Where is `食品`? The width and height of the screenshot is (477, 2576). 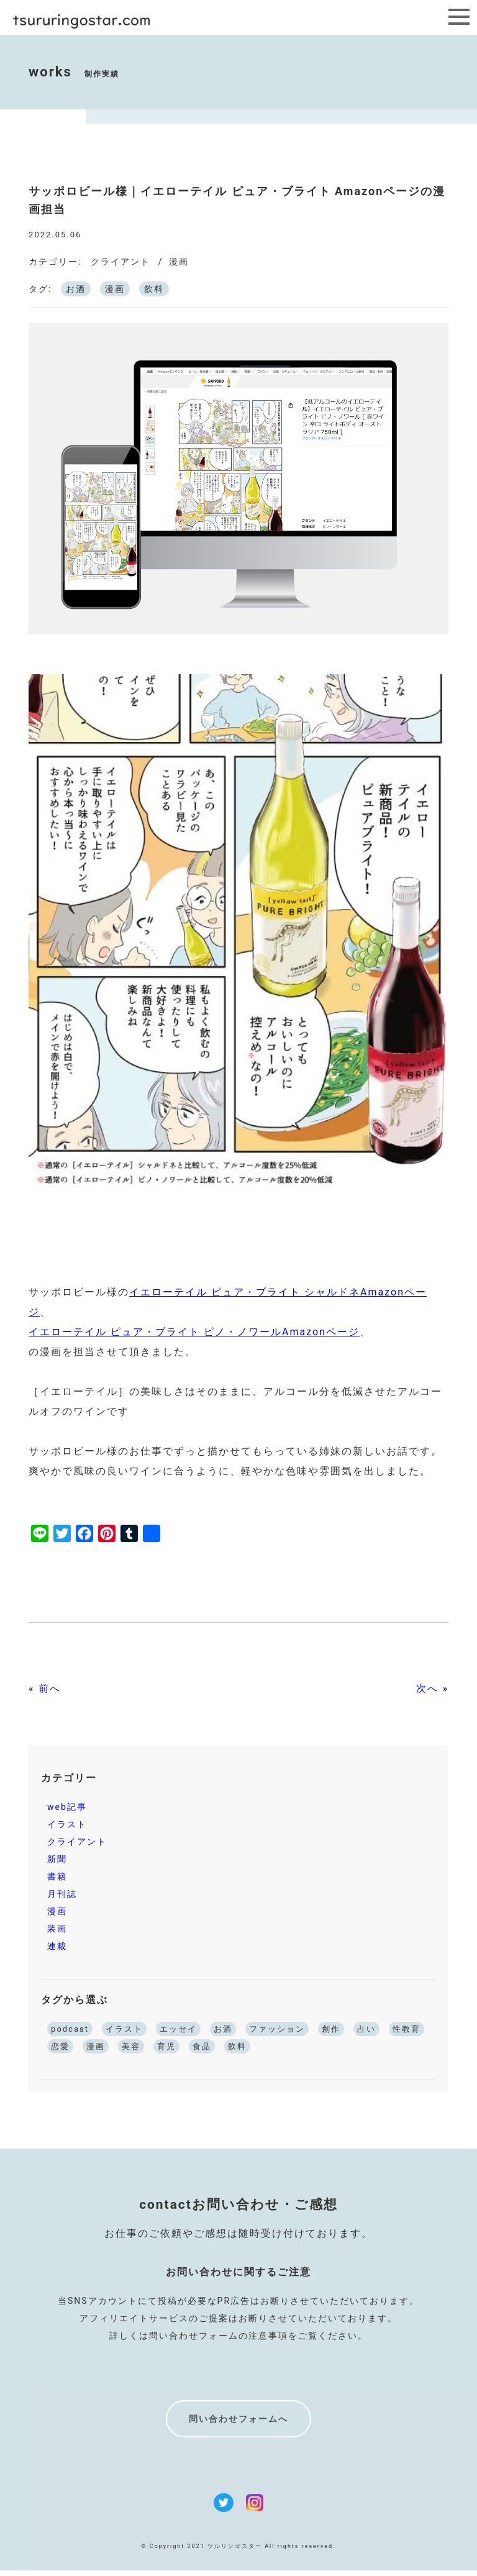
食品 is located at coordinates (202, 2046).